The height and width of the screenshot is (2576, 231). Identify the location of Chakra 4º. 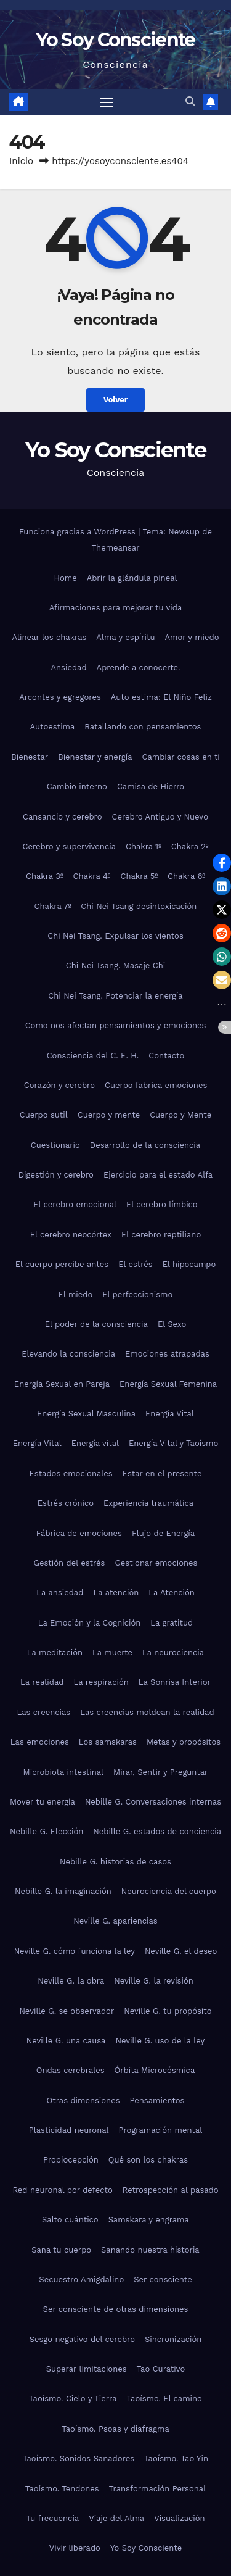
(92, 876).